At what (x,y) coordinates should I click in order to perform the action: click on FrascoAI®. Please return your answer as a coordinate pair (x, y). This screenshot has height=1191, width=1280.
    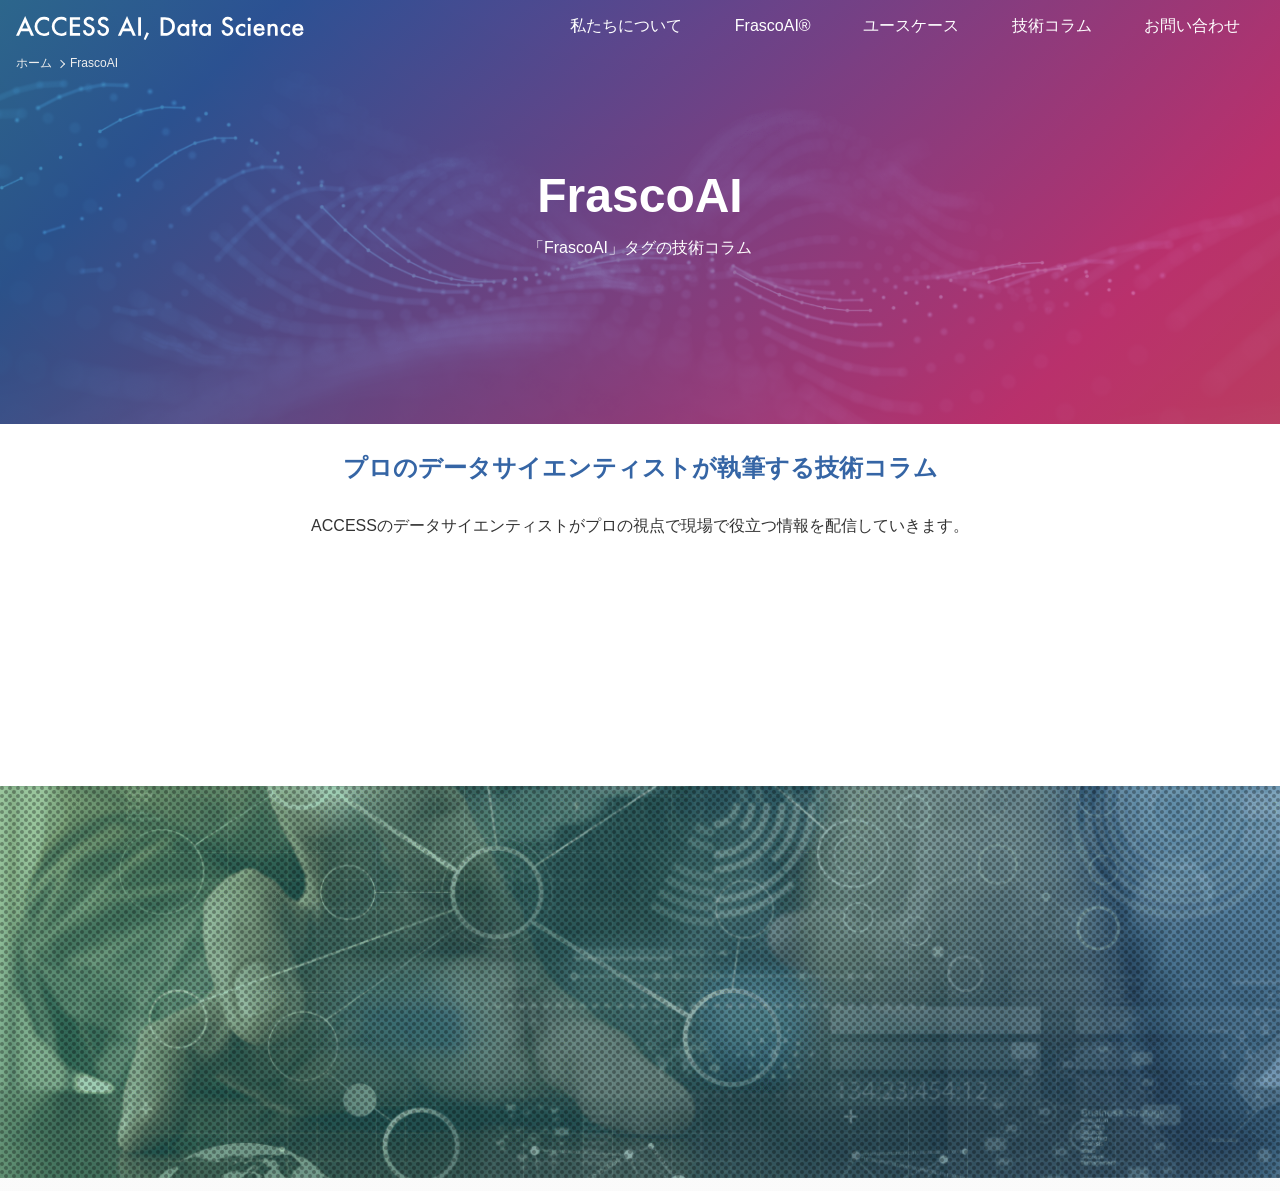
    Looking at the image, I should click on (773, 25).